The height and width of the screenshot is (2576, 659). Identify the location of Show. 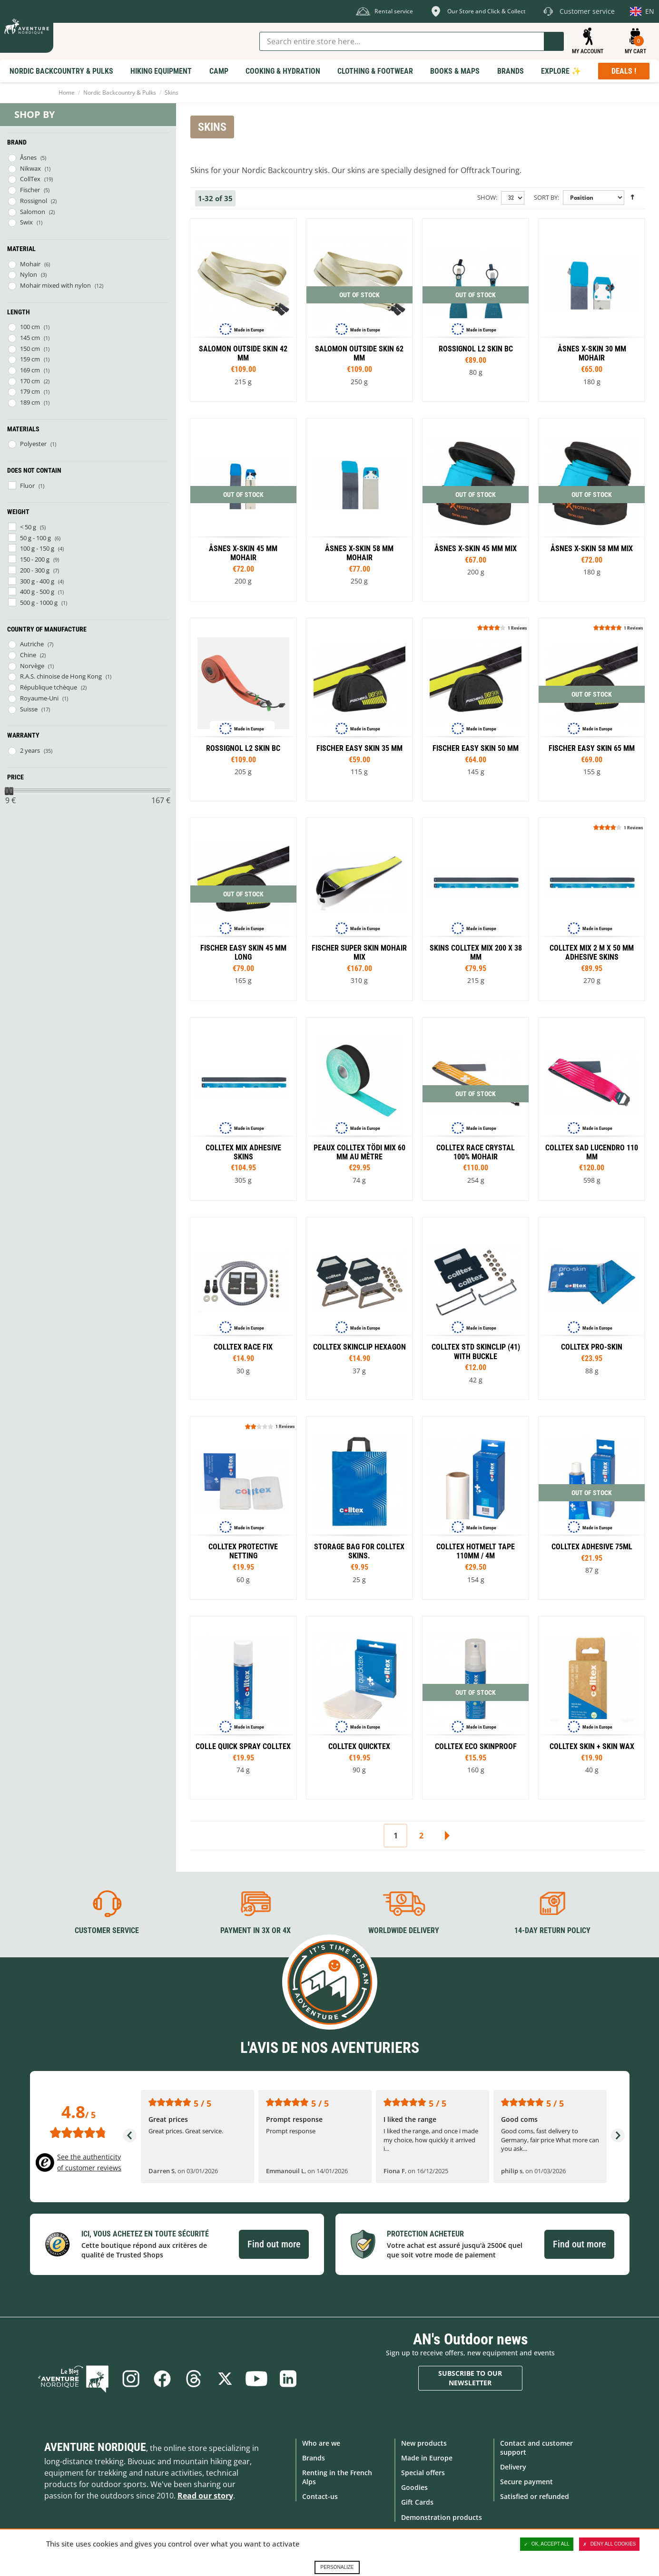
(486, 197).